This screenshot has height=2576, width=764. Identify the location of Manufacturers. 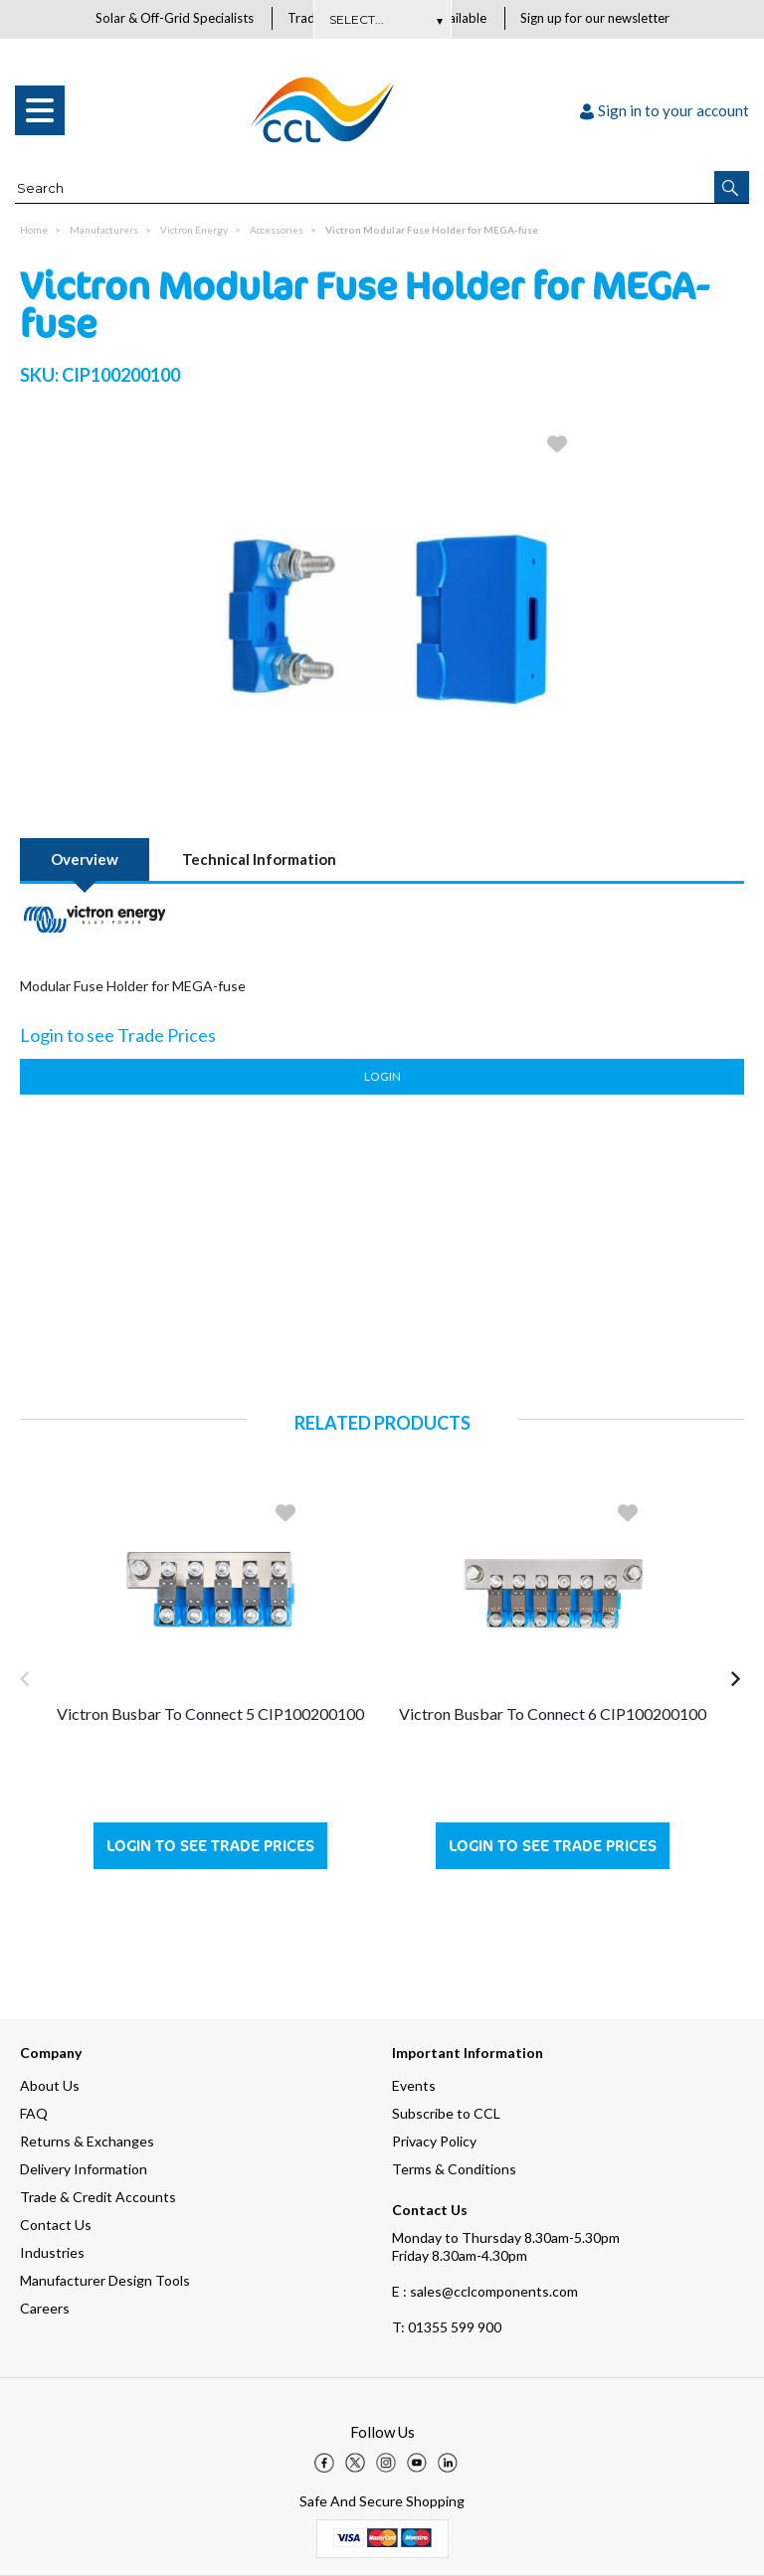
(104, 231).